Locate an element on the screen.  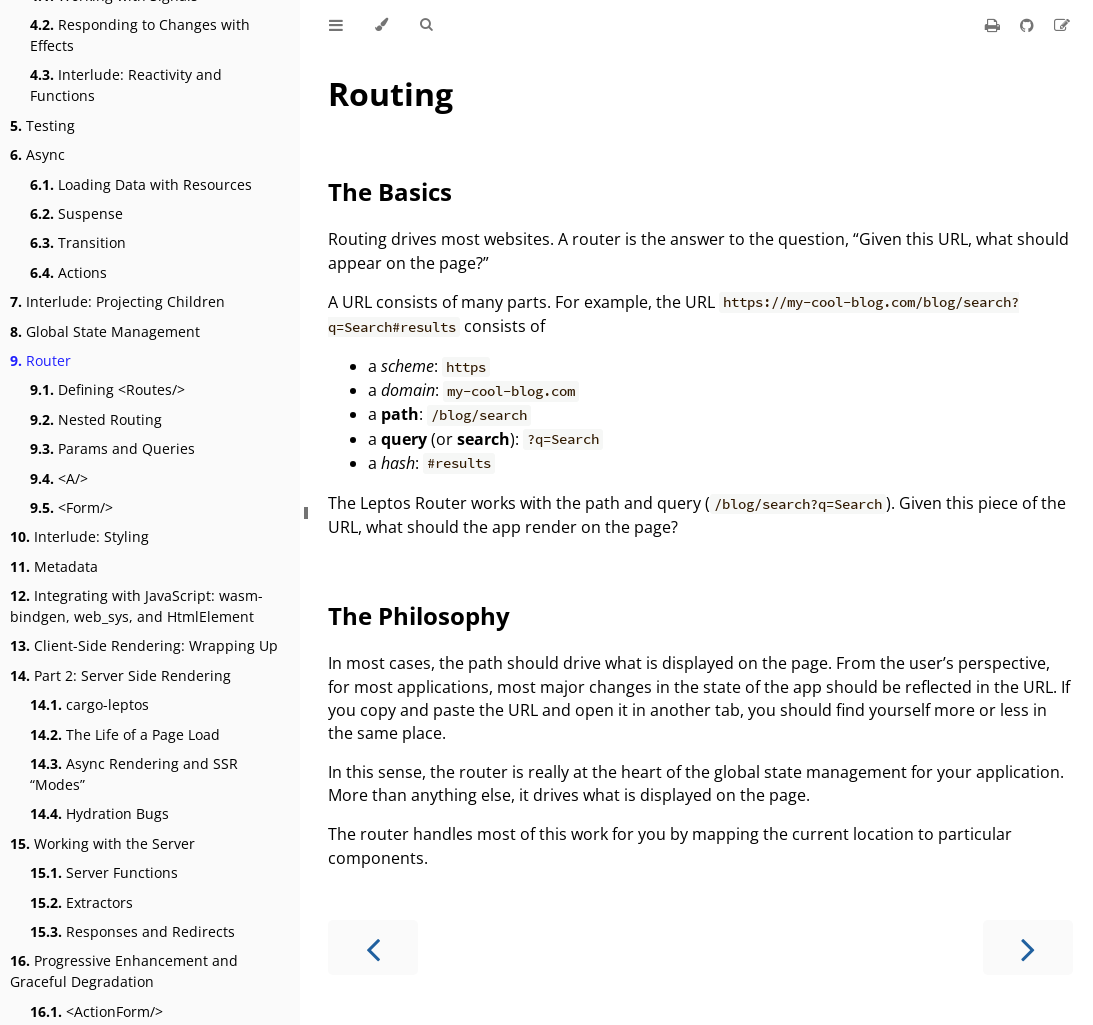
Interlude: Reactivity and Functions is located at coordinates (126, 85).